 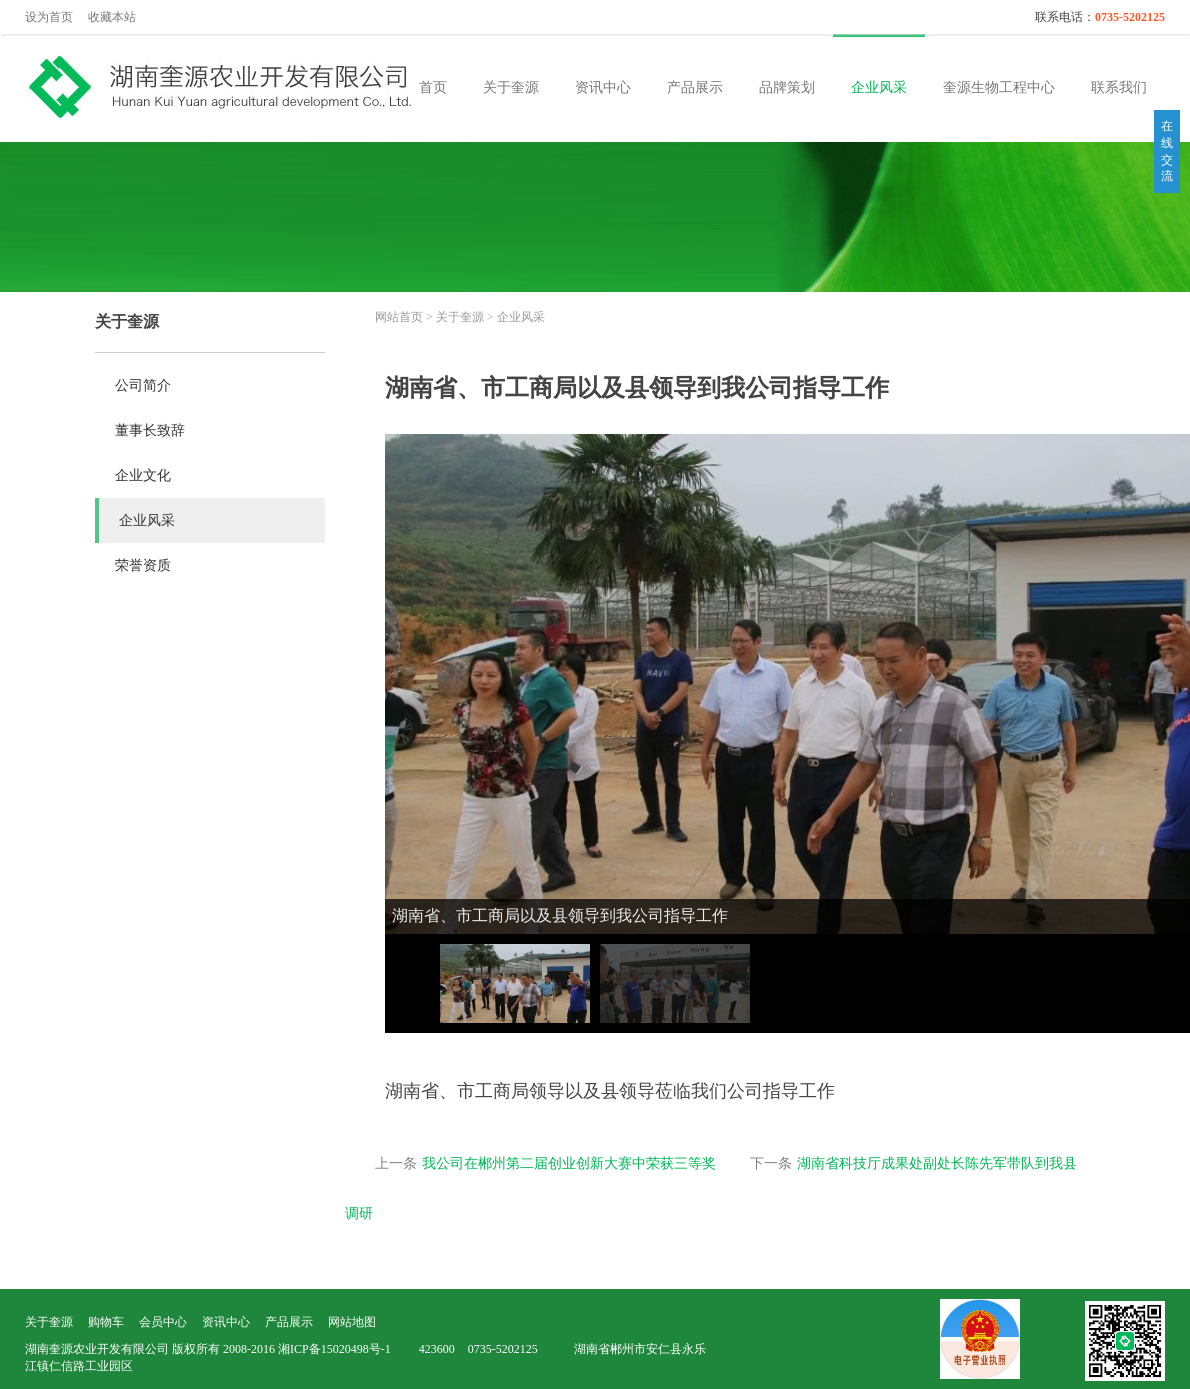 I want to click on 产品展示, so click(x=695, y=87).